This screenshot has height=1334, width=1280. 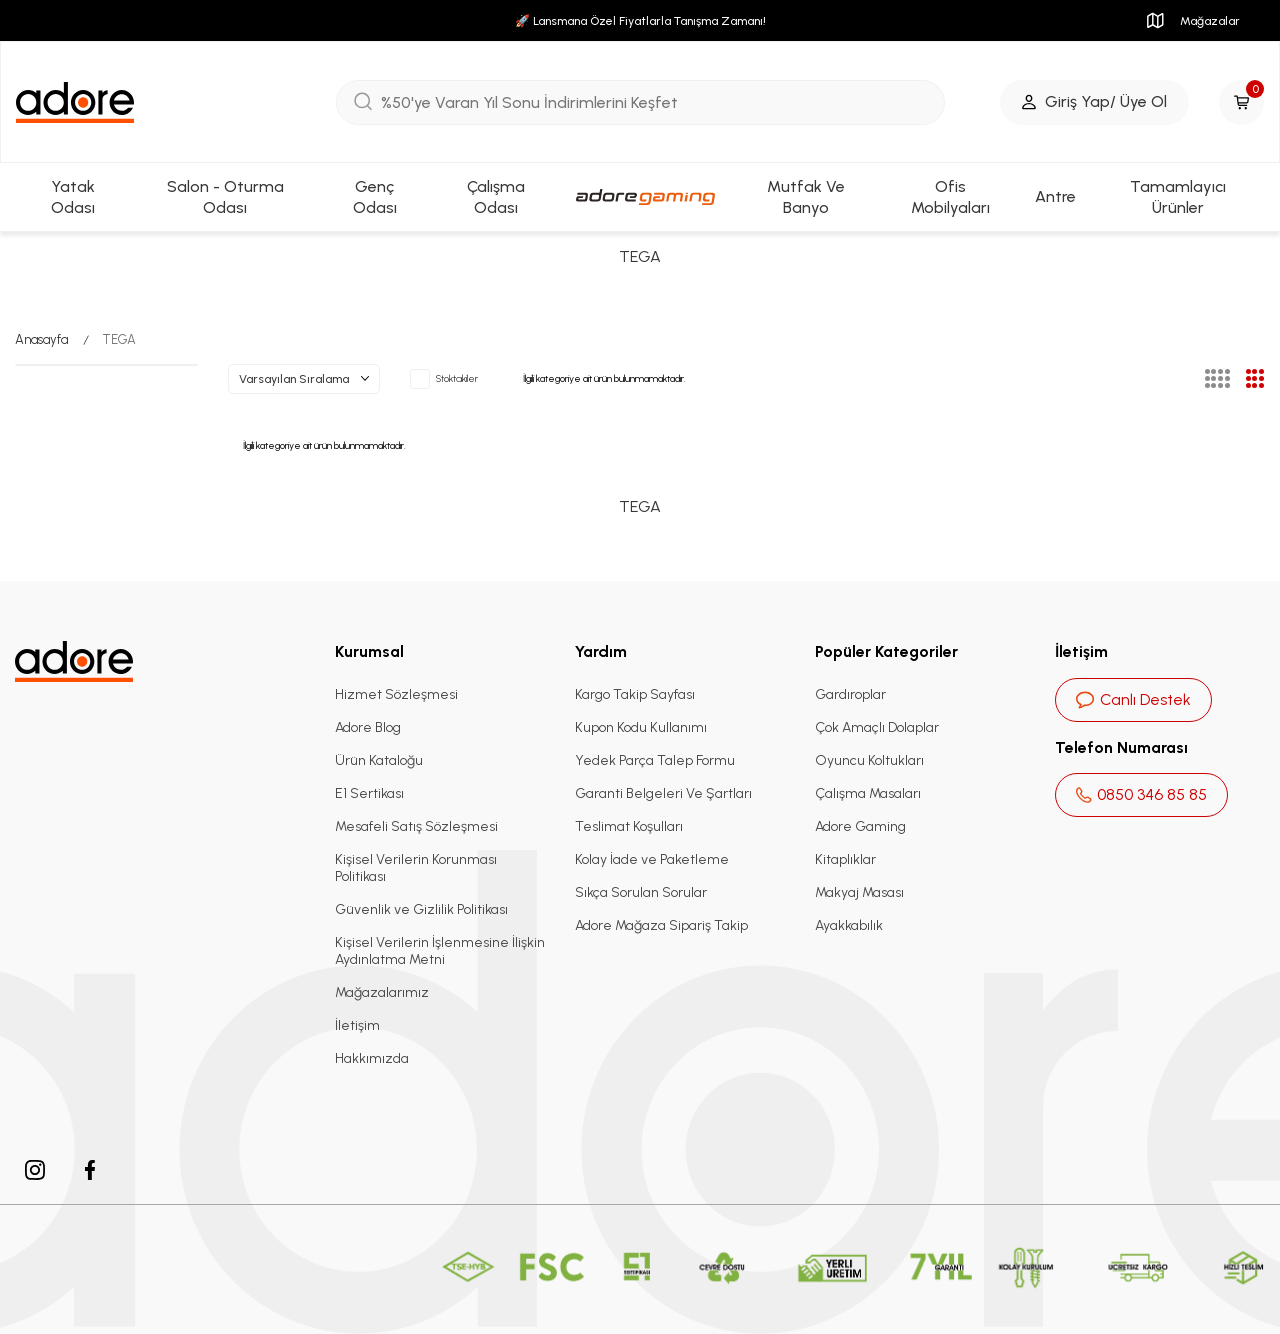 What do you see at coordinates (859, 892) in the screenshot?
I see `Makyaj Masası` at bounding box center [859, 892].